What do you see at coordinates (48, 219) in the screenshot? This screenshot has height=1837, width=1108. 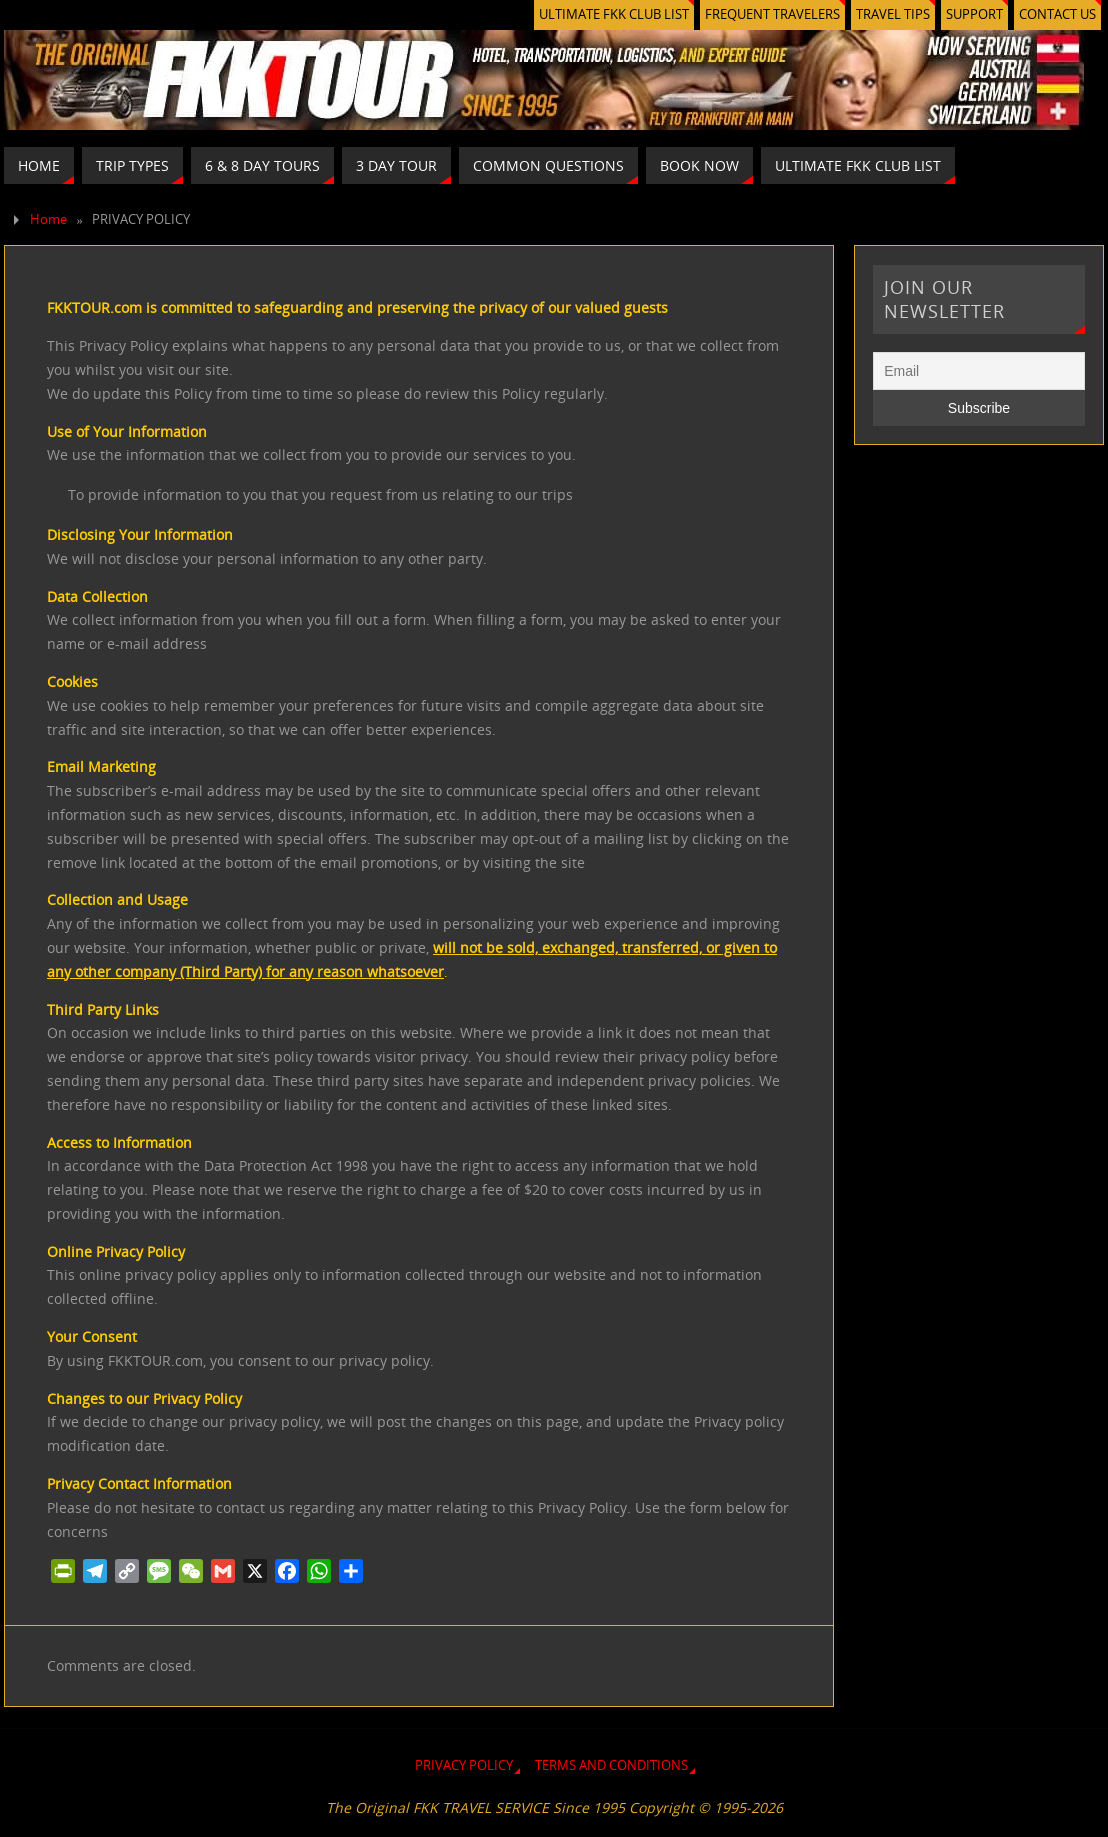 I see `Home` at bounding box center [48, 219].